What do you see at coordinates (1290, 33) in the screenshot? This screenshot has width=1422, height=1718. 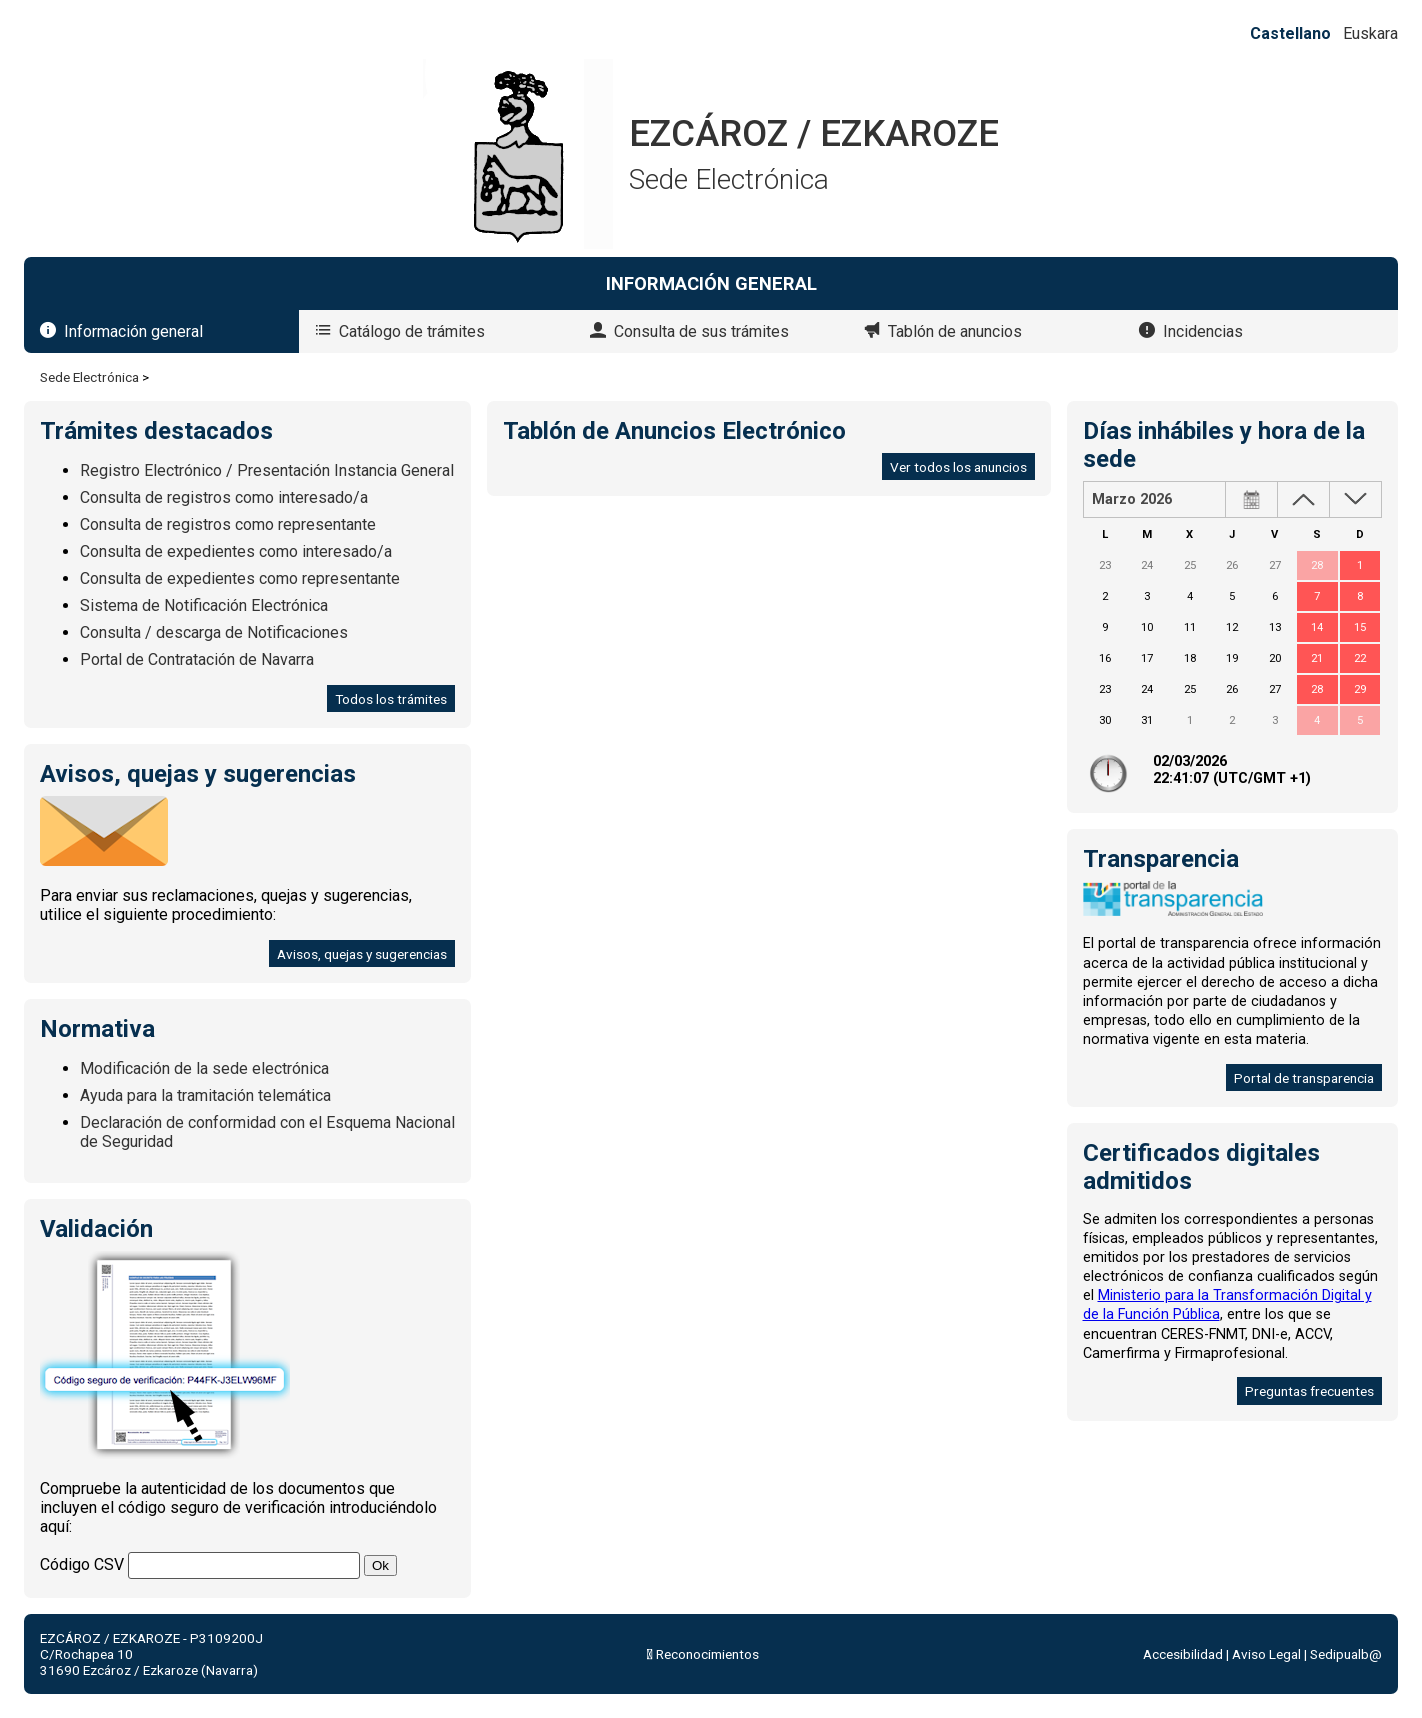 I see `Castellano` at bounding box center [1290, 33].